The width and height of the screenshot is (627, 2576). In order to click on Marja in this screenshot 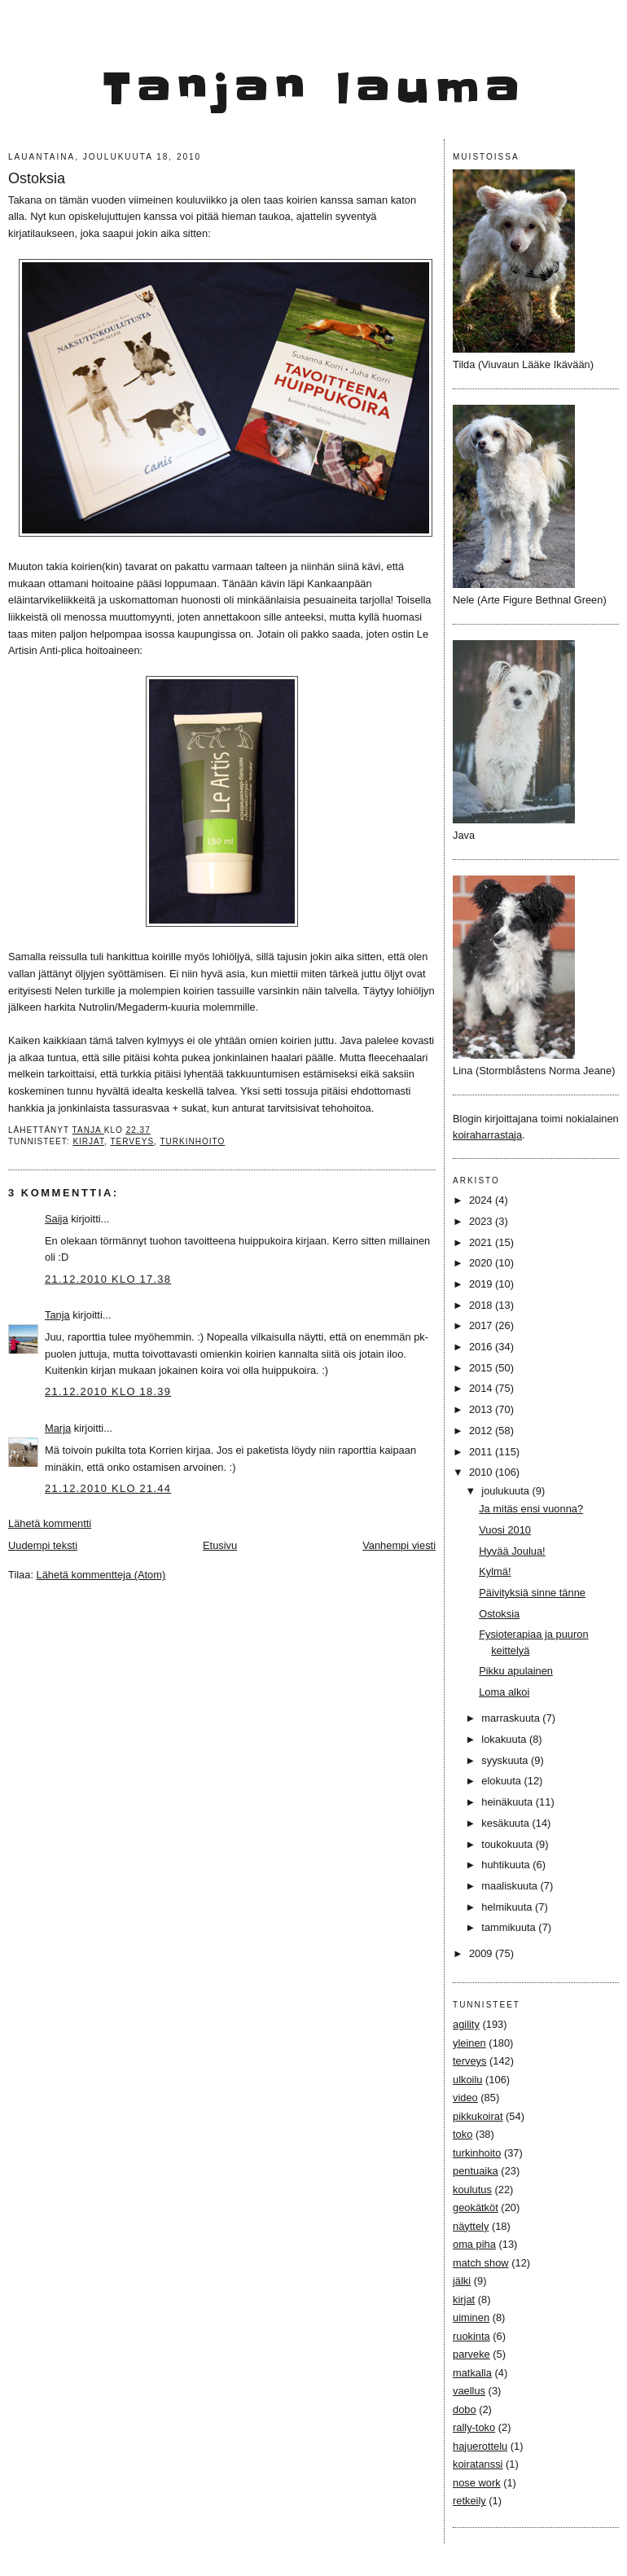, I will do `click(58, 1428)`.